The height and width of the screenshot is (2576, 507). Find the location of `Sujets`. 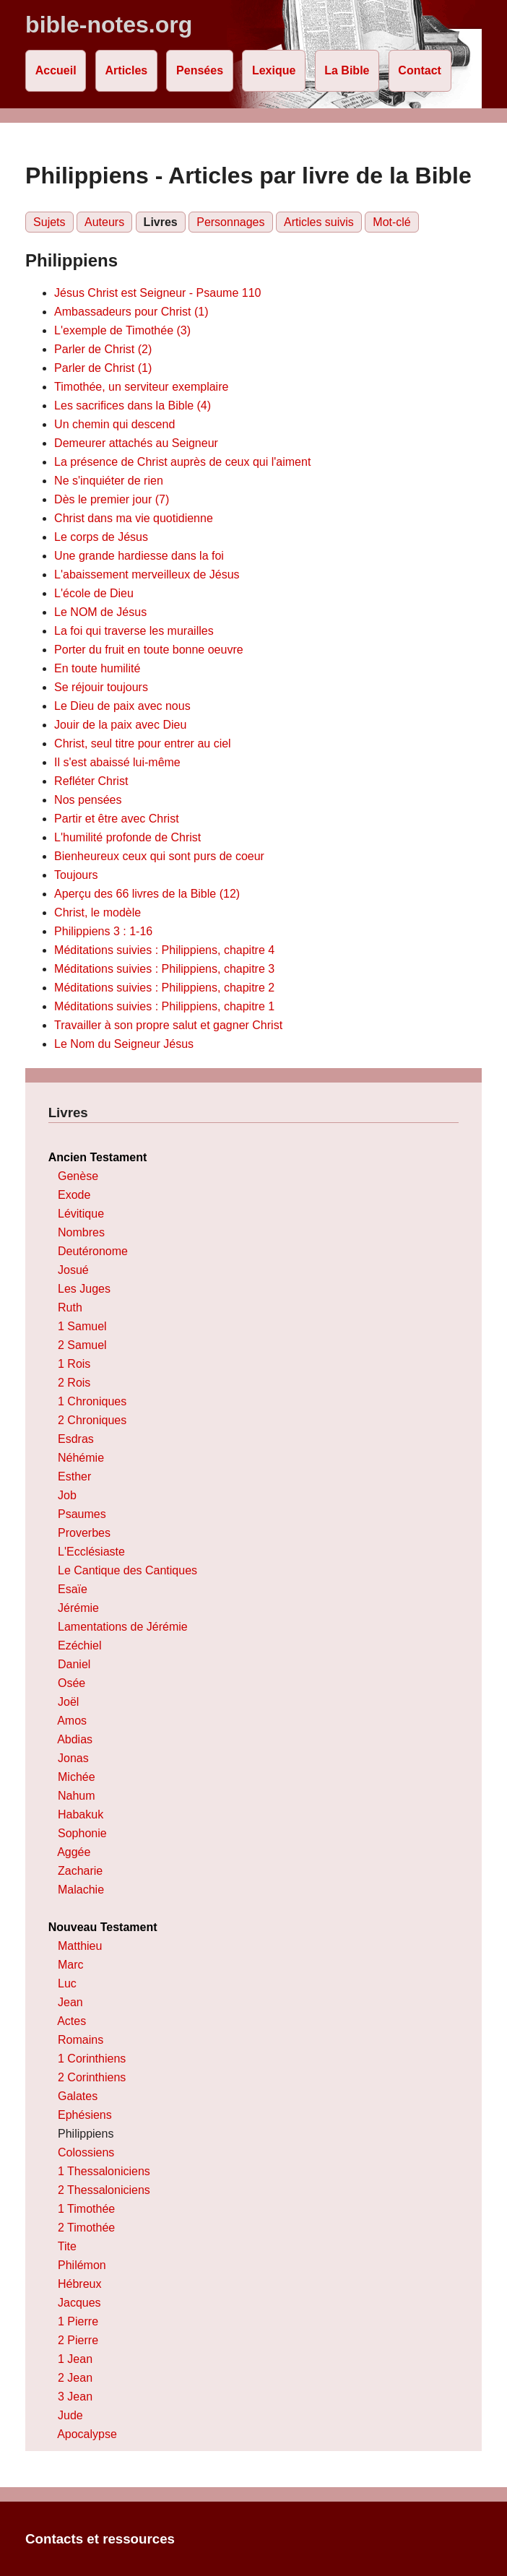

Sujets is located at coordinates (49, 222).